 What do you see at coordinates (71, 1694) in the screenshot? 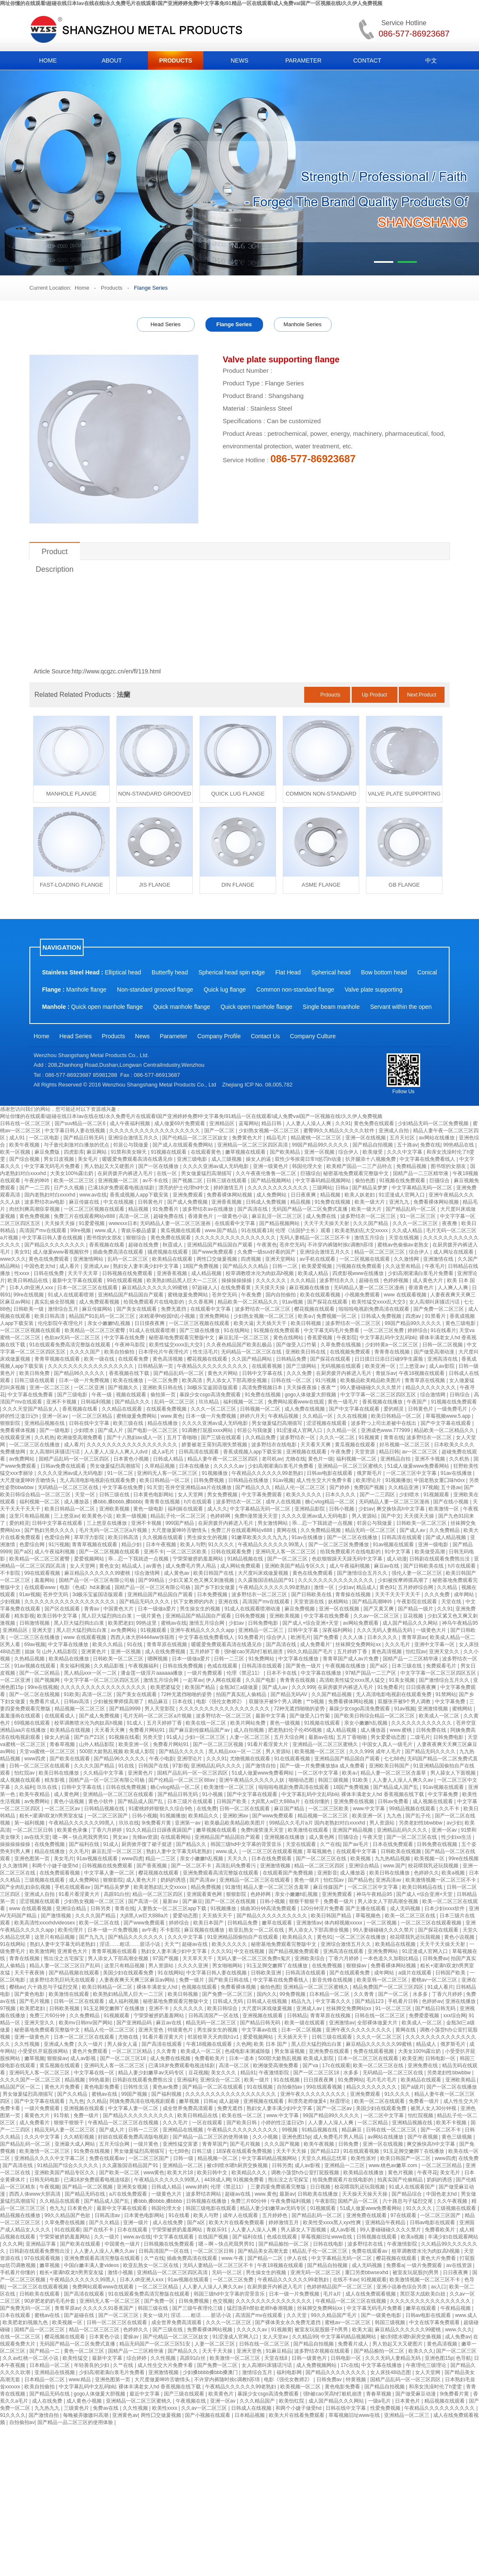
I see `91欧美` at bounding box center [71, 1694].